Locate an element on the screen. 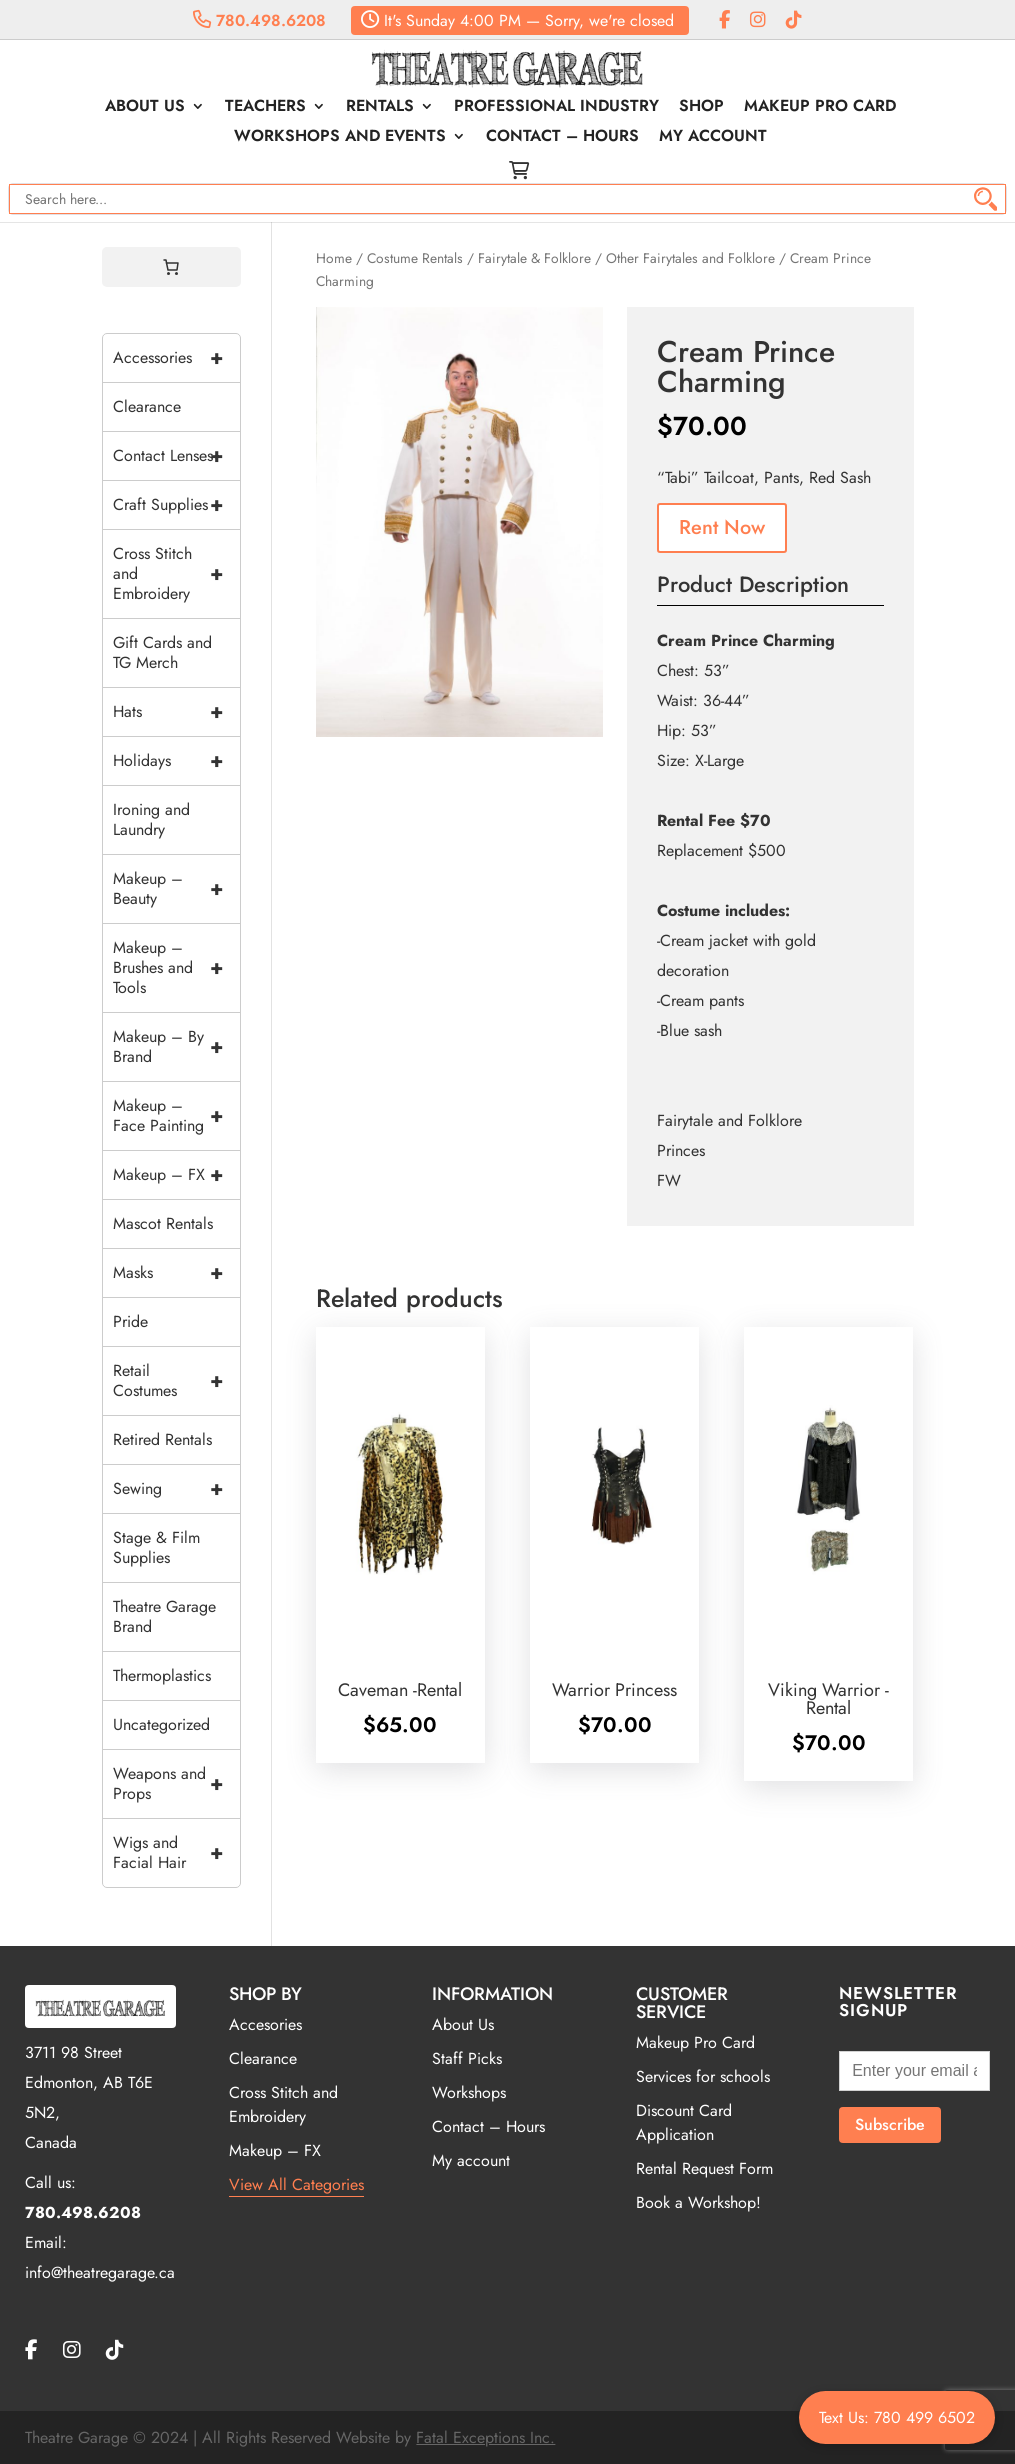  About Us is located at coordinates (145, 108).